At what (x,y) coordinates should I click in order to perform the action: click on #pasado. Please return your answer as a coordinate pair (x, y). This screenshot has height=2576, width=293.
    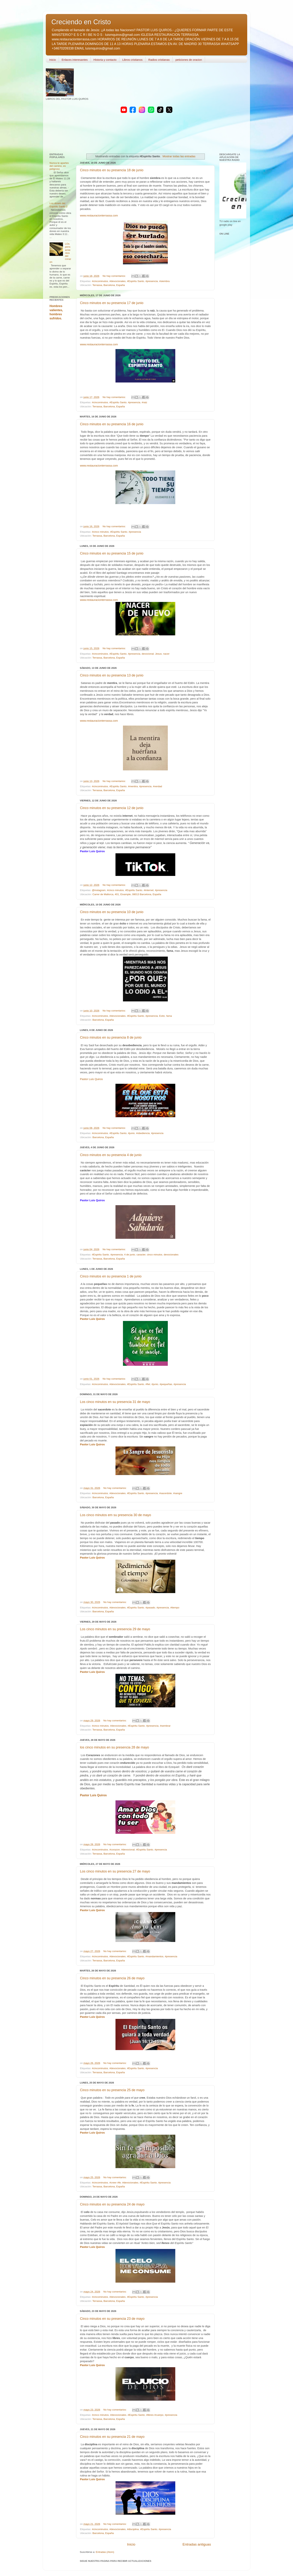
    Looking at the image, I should click on (150, 1607).